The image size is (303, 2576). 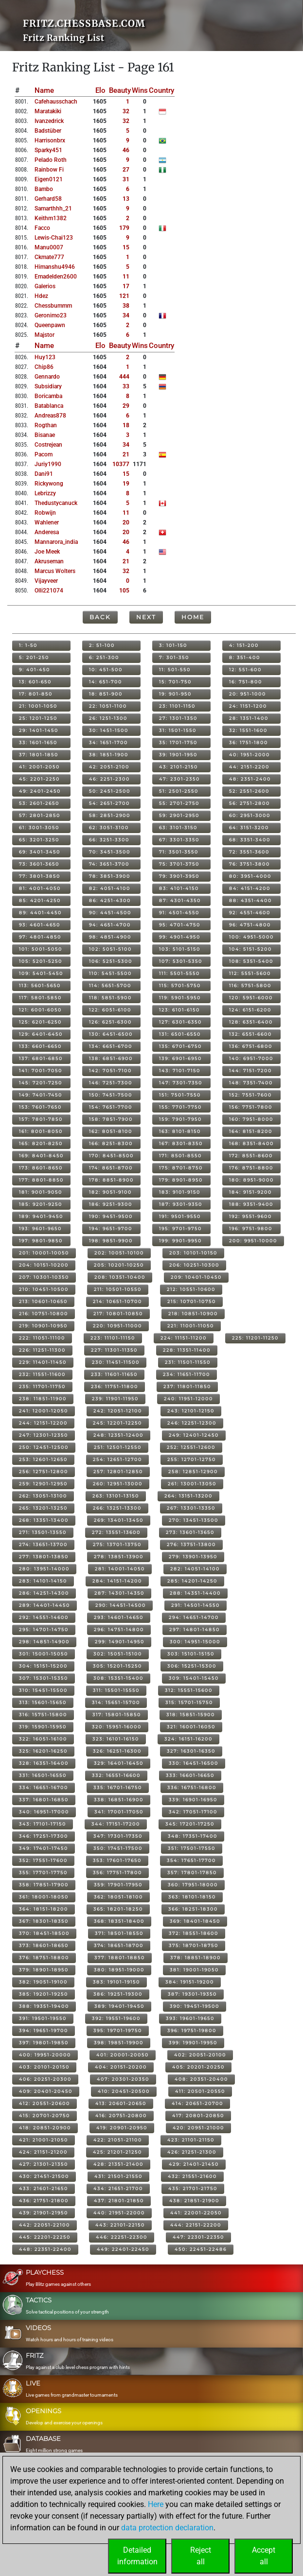 I want to click on 246: 12251-12300, so click(x=191, y=1423).